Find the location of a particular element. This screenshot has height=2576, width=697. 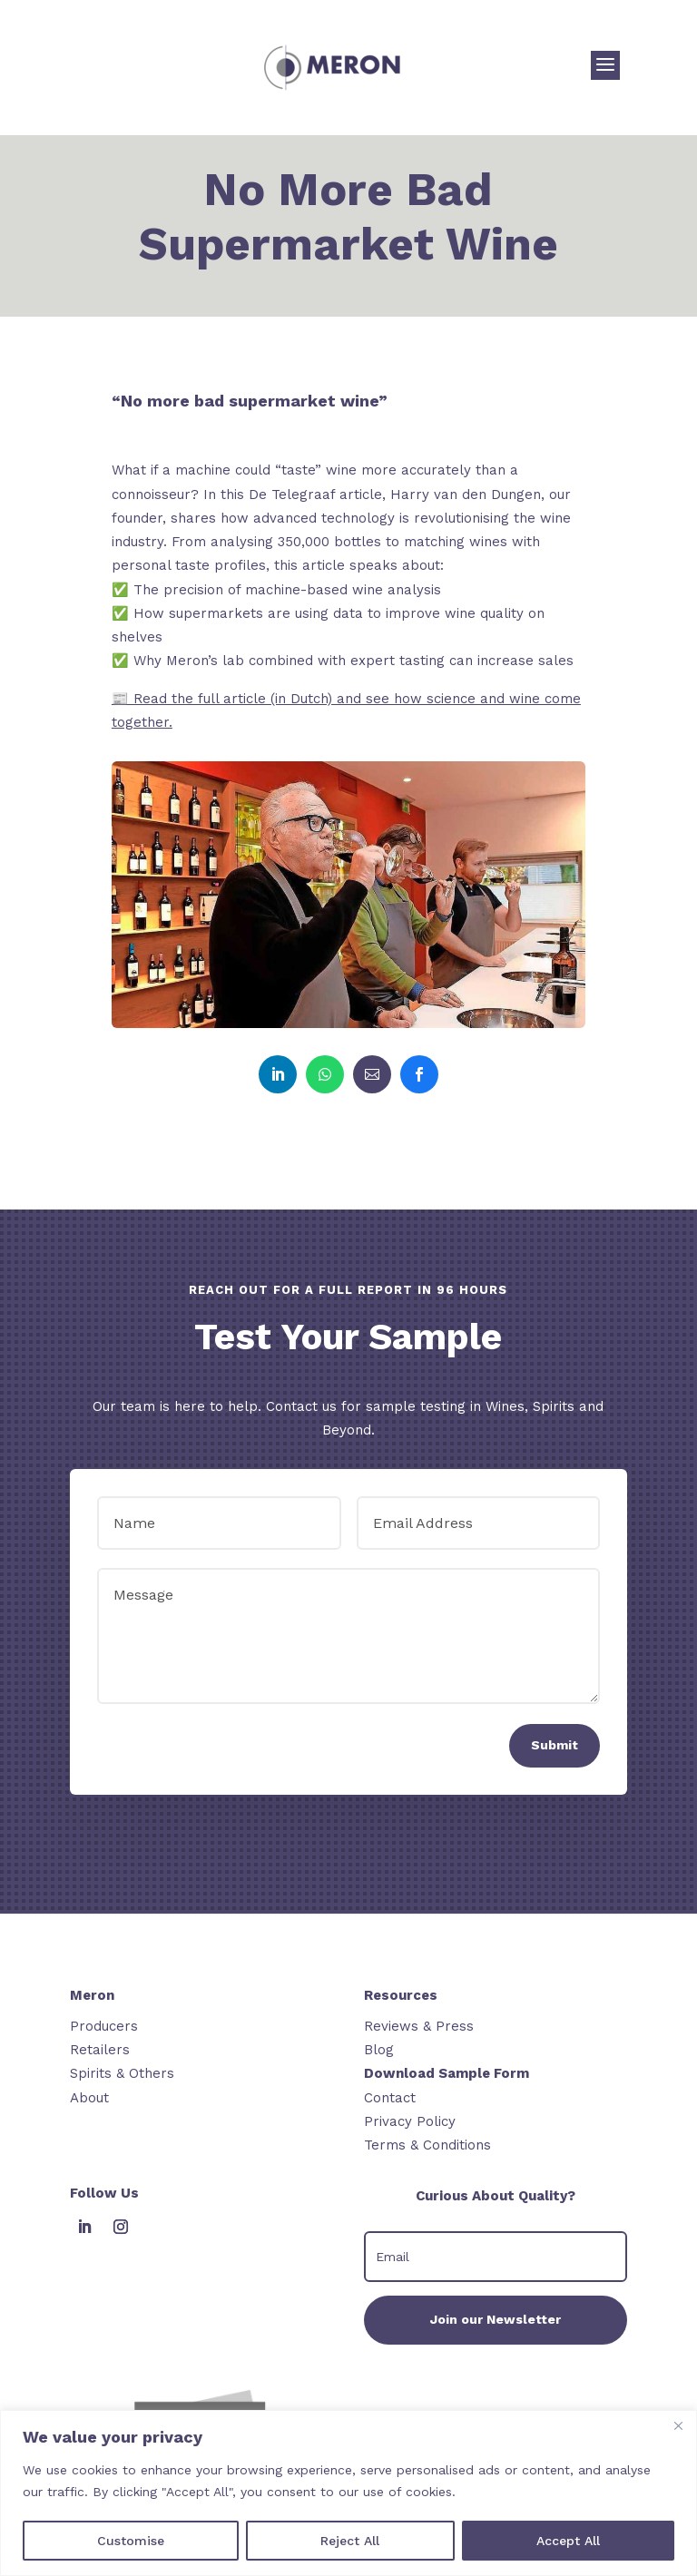

Submit is located at coordinates (554, 1745).